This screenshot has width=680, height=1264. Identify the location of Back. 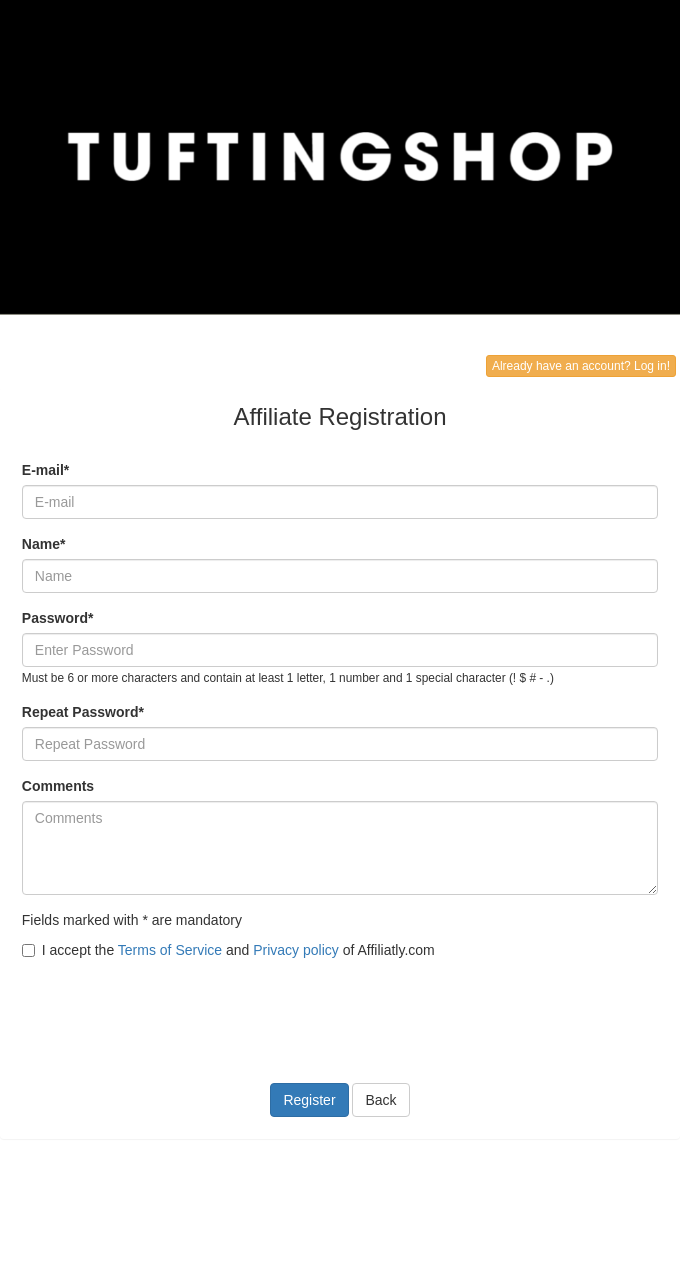
(380, 1100).